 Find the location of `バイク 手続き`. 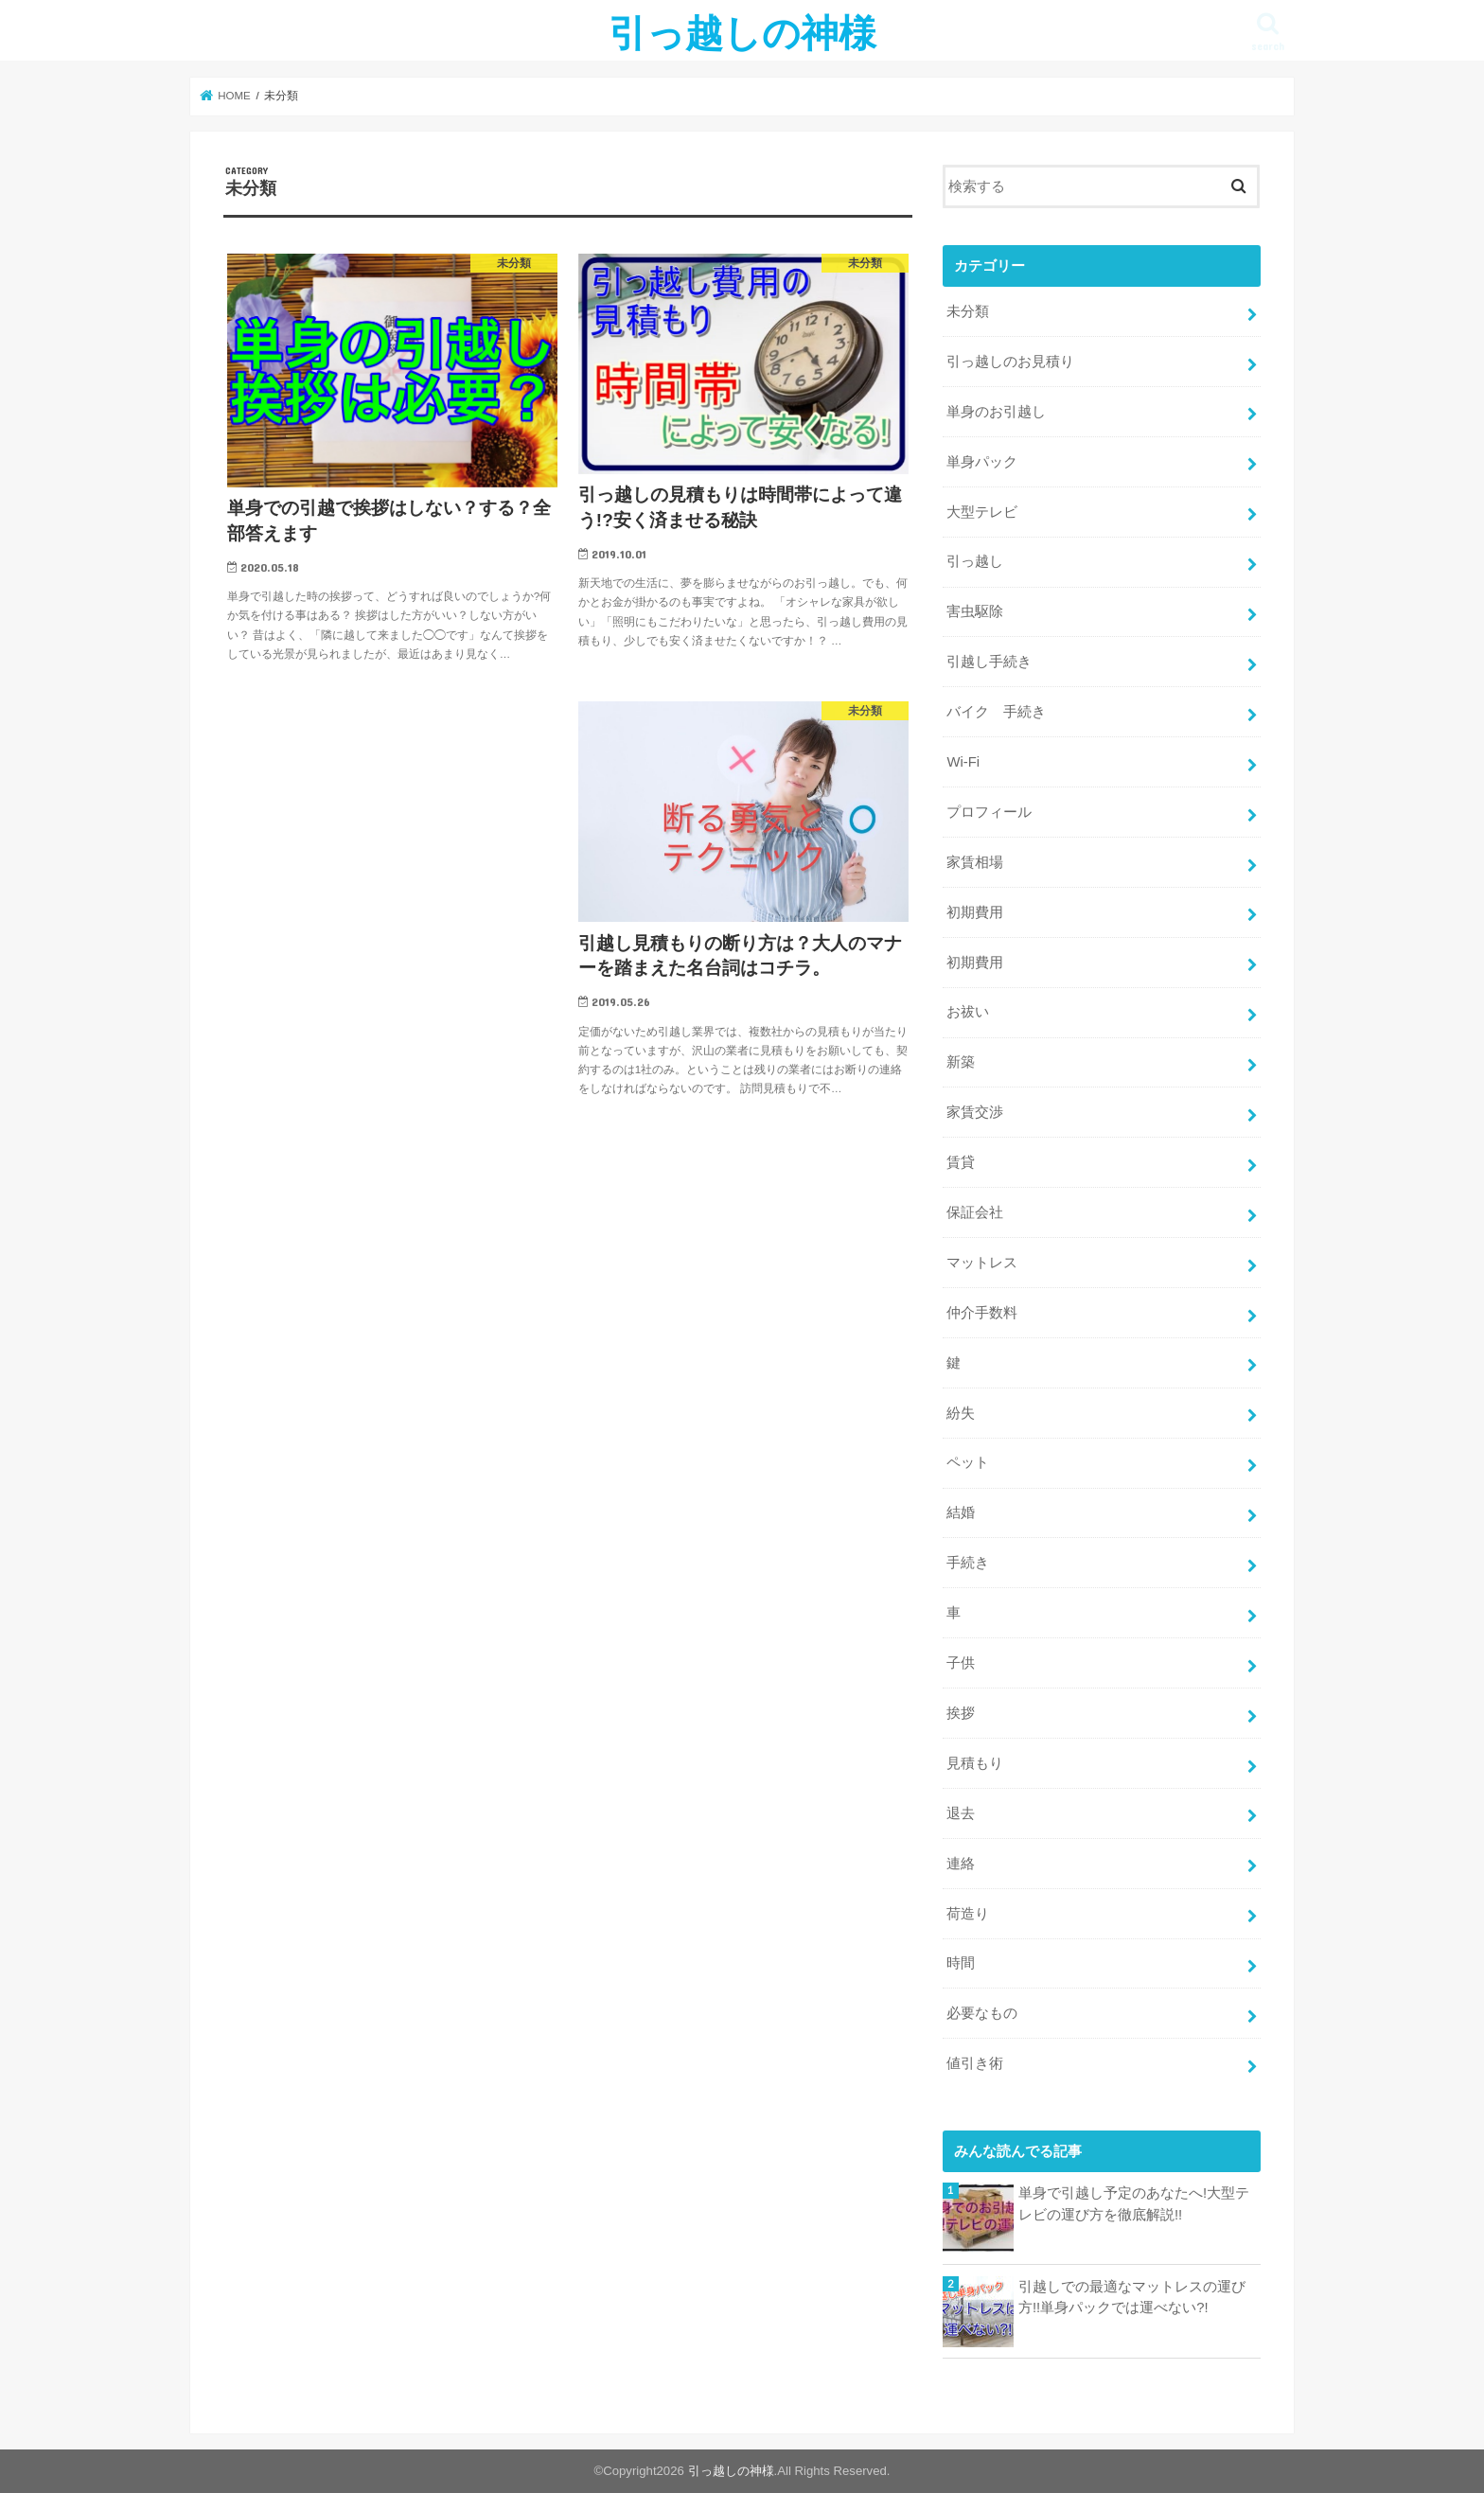

バイク 手続き is located at coordinates (996, 711).